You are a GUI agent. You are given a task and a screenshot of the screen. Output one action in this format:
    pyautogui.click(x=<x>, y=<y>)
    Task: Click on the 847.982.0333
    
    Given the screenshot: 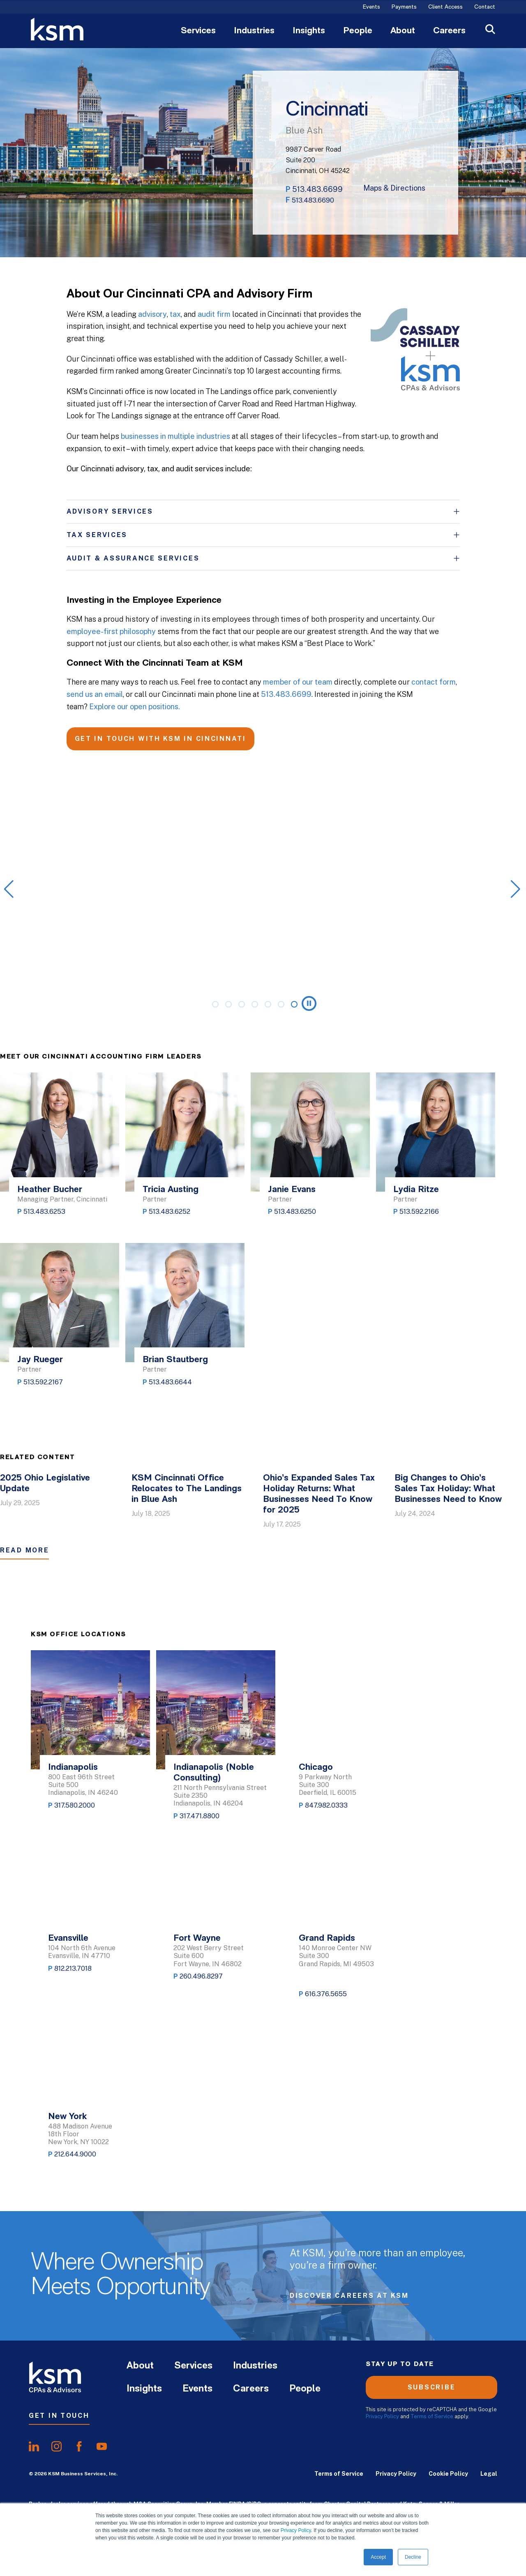 What is the action you would take?
    pyautogui.click(x=326, y=1805)
    